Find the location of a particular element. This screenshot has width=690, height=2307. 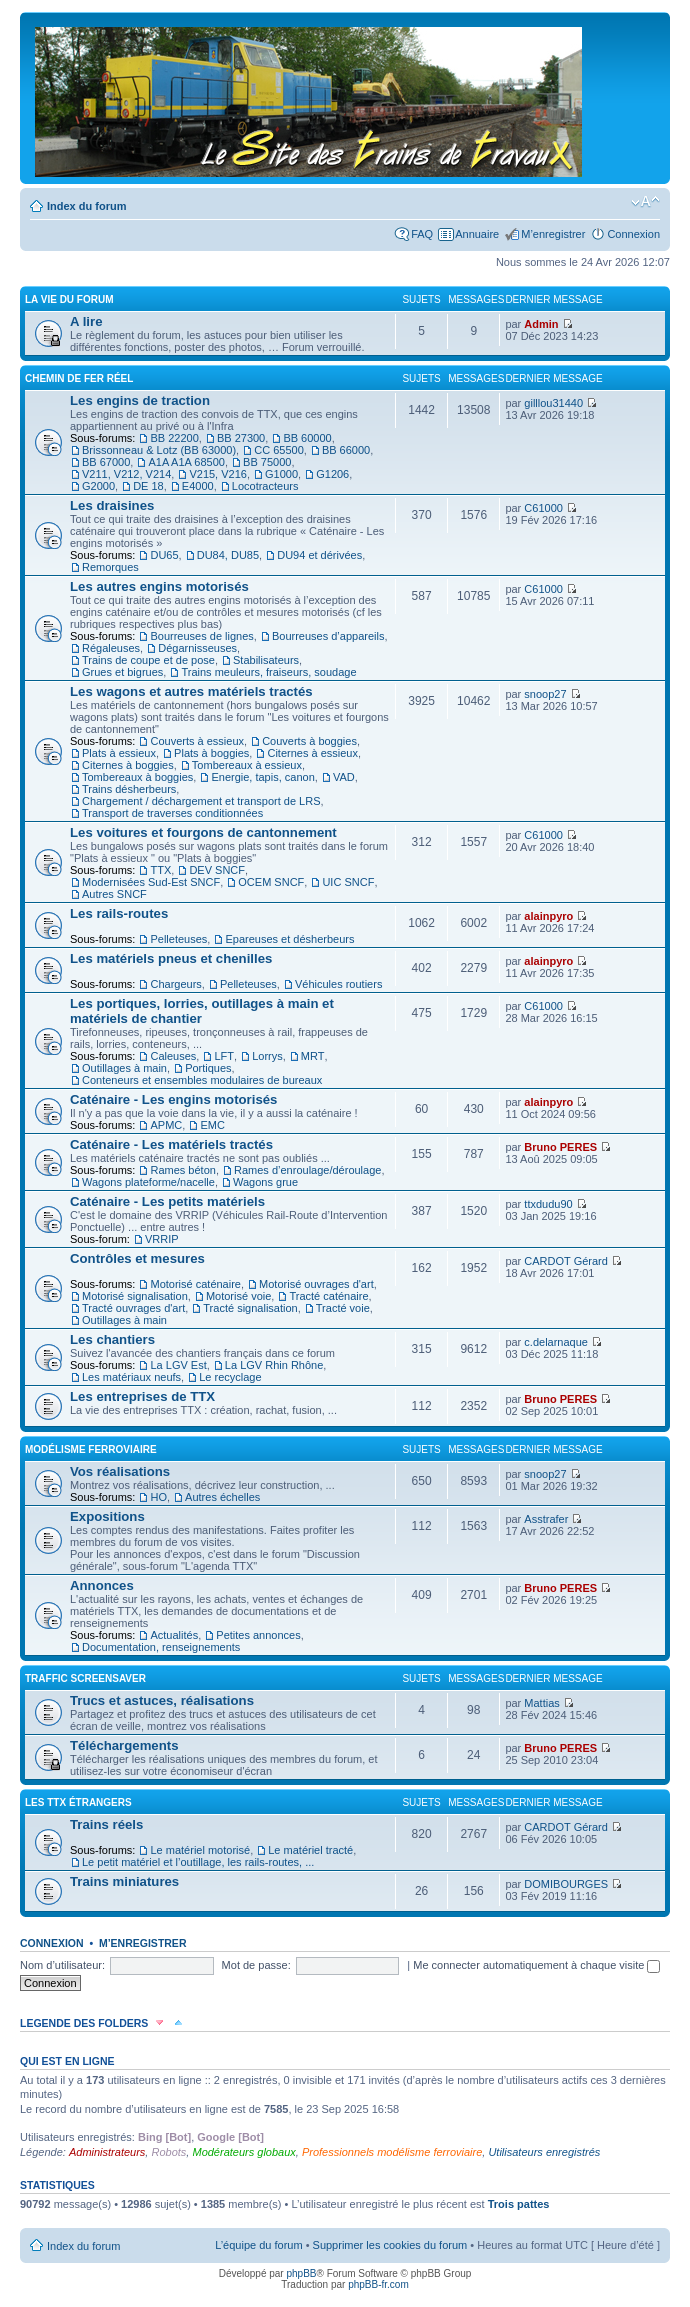

Bourreuses de lignes is located at coordinates (201, 636).